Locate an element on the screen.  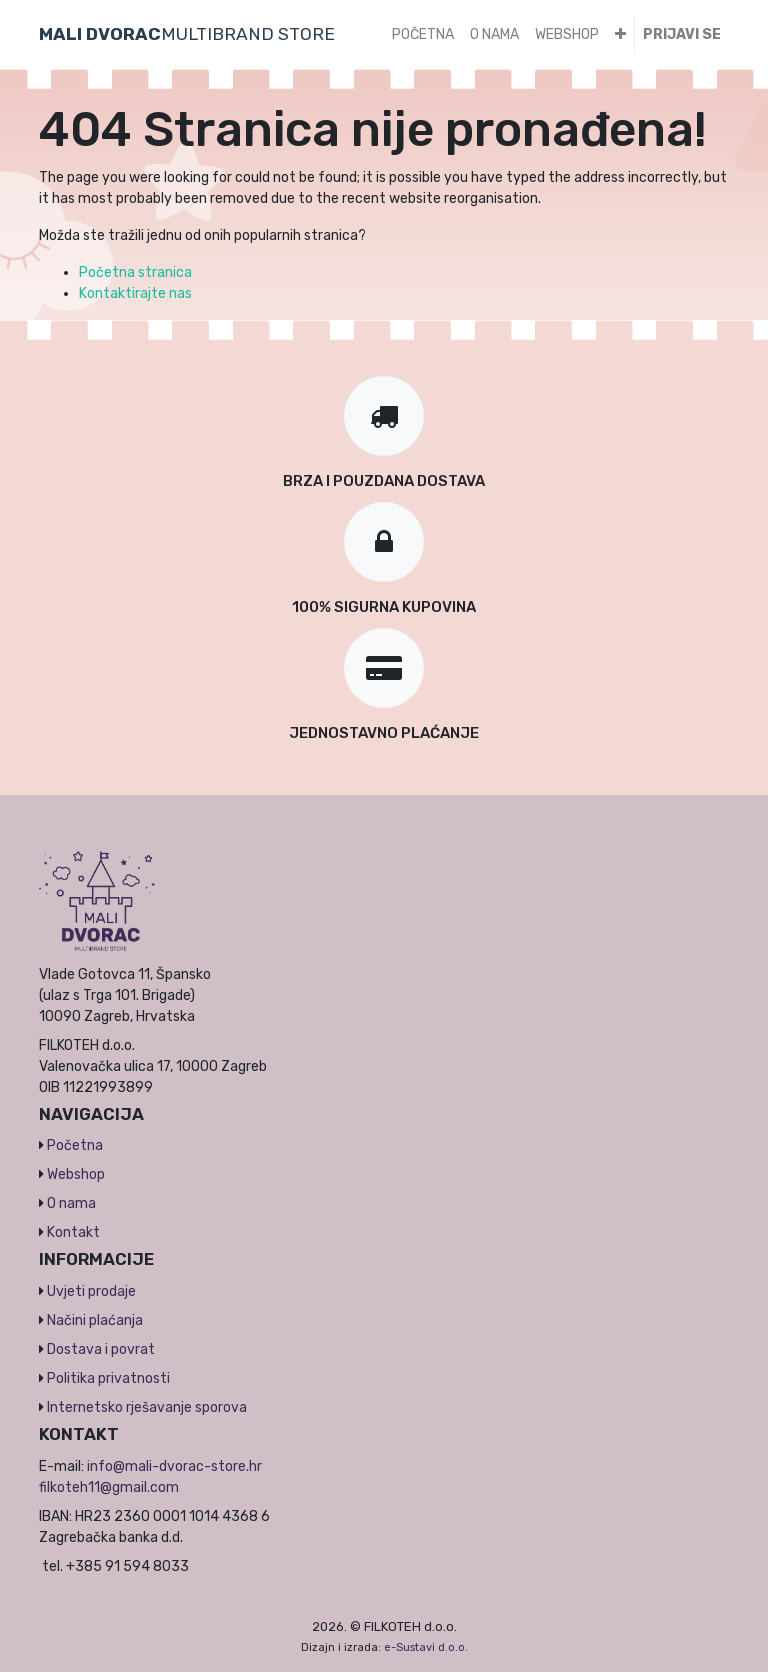
Načini plaćanja is located at coordinates (95, 1320).